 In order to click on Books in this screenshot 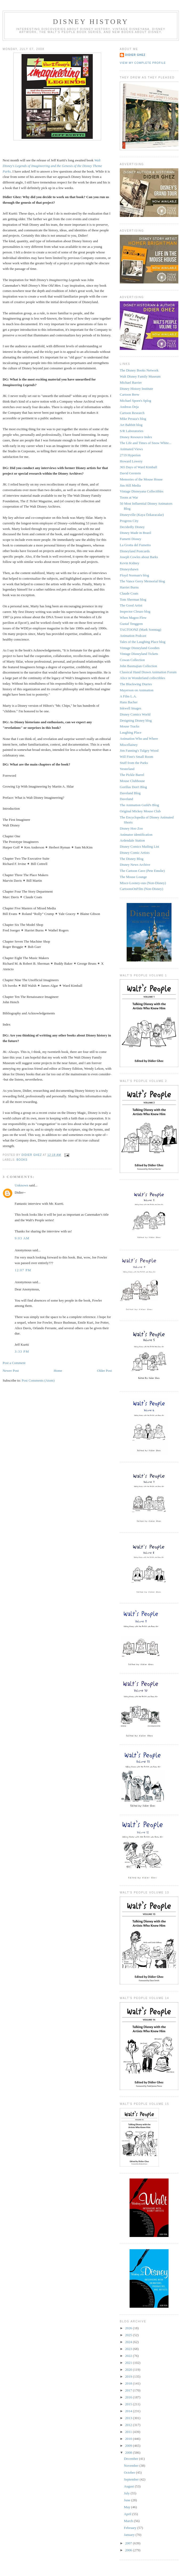, I will do `click(22, 1159)`.